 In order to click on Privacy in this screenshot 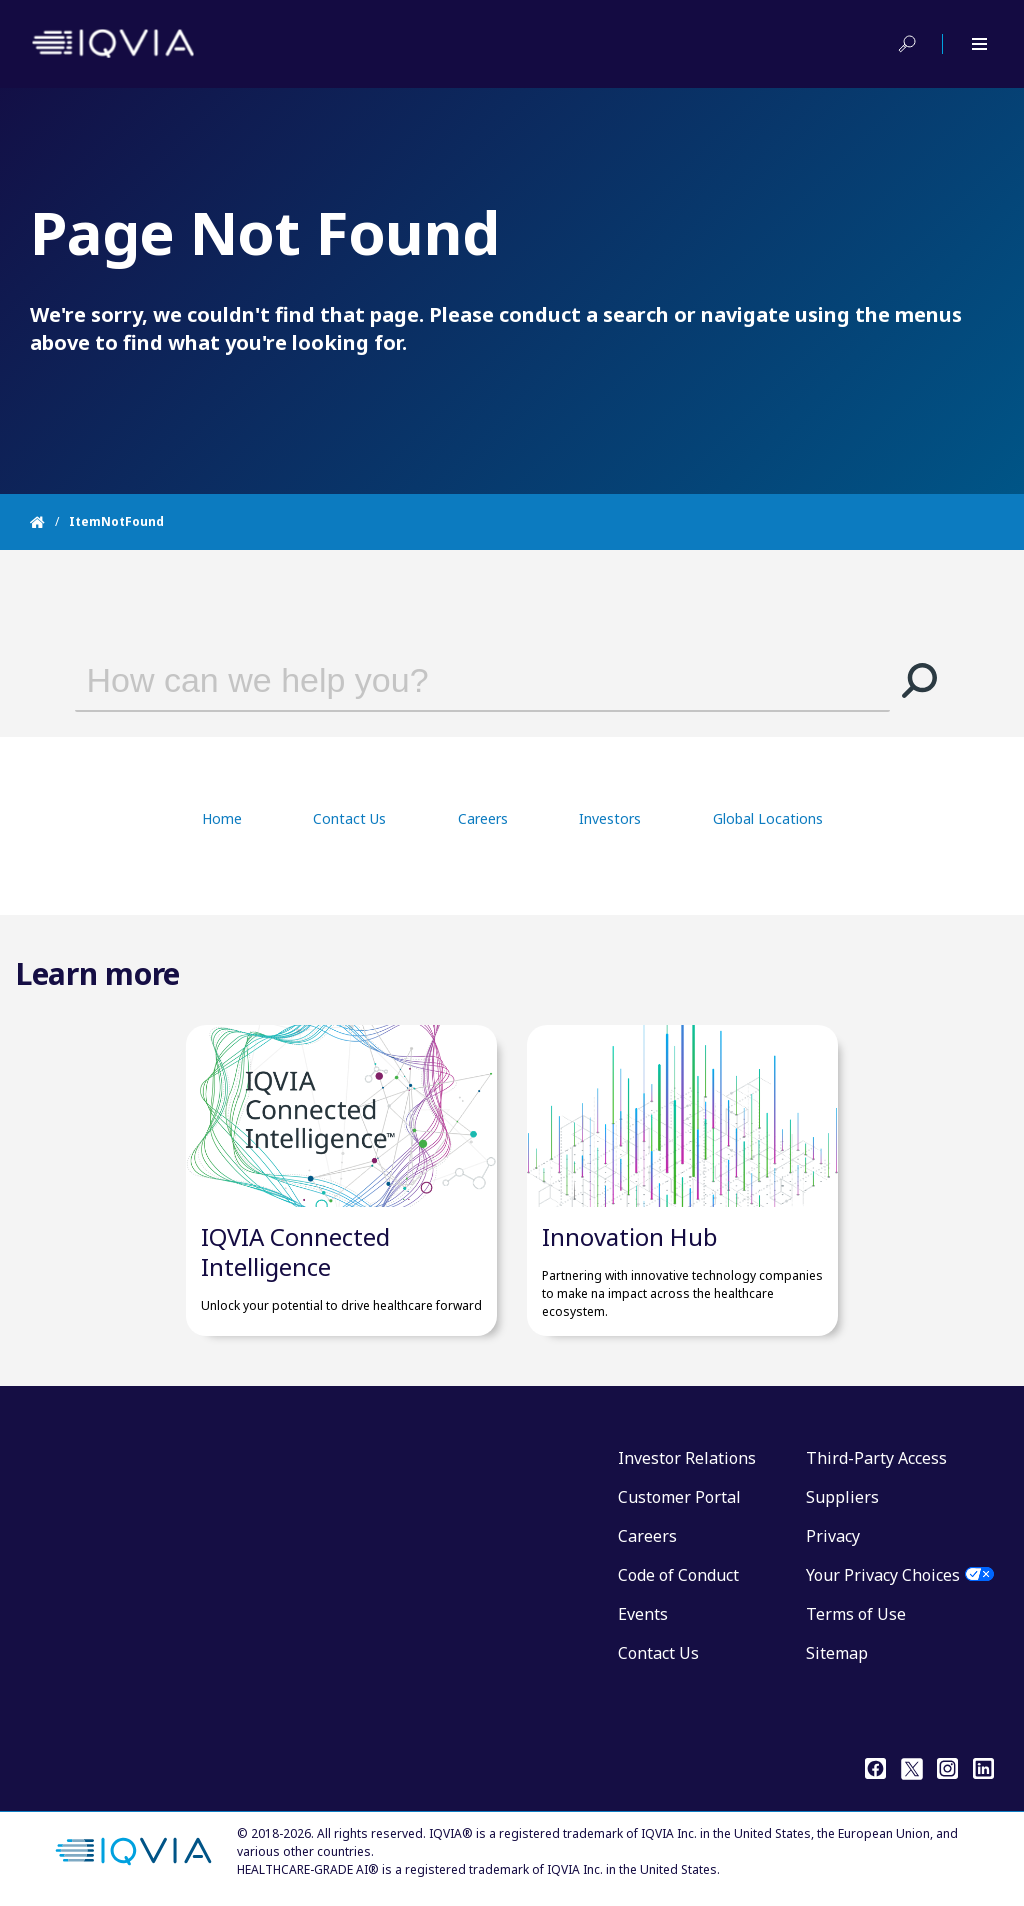, I will do `click(833, 1536)`.